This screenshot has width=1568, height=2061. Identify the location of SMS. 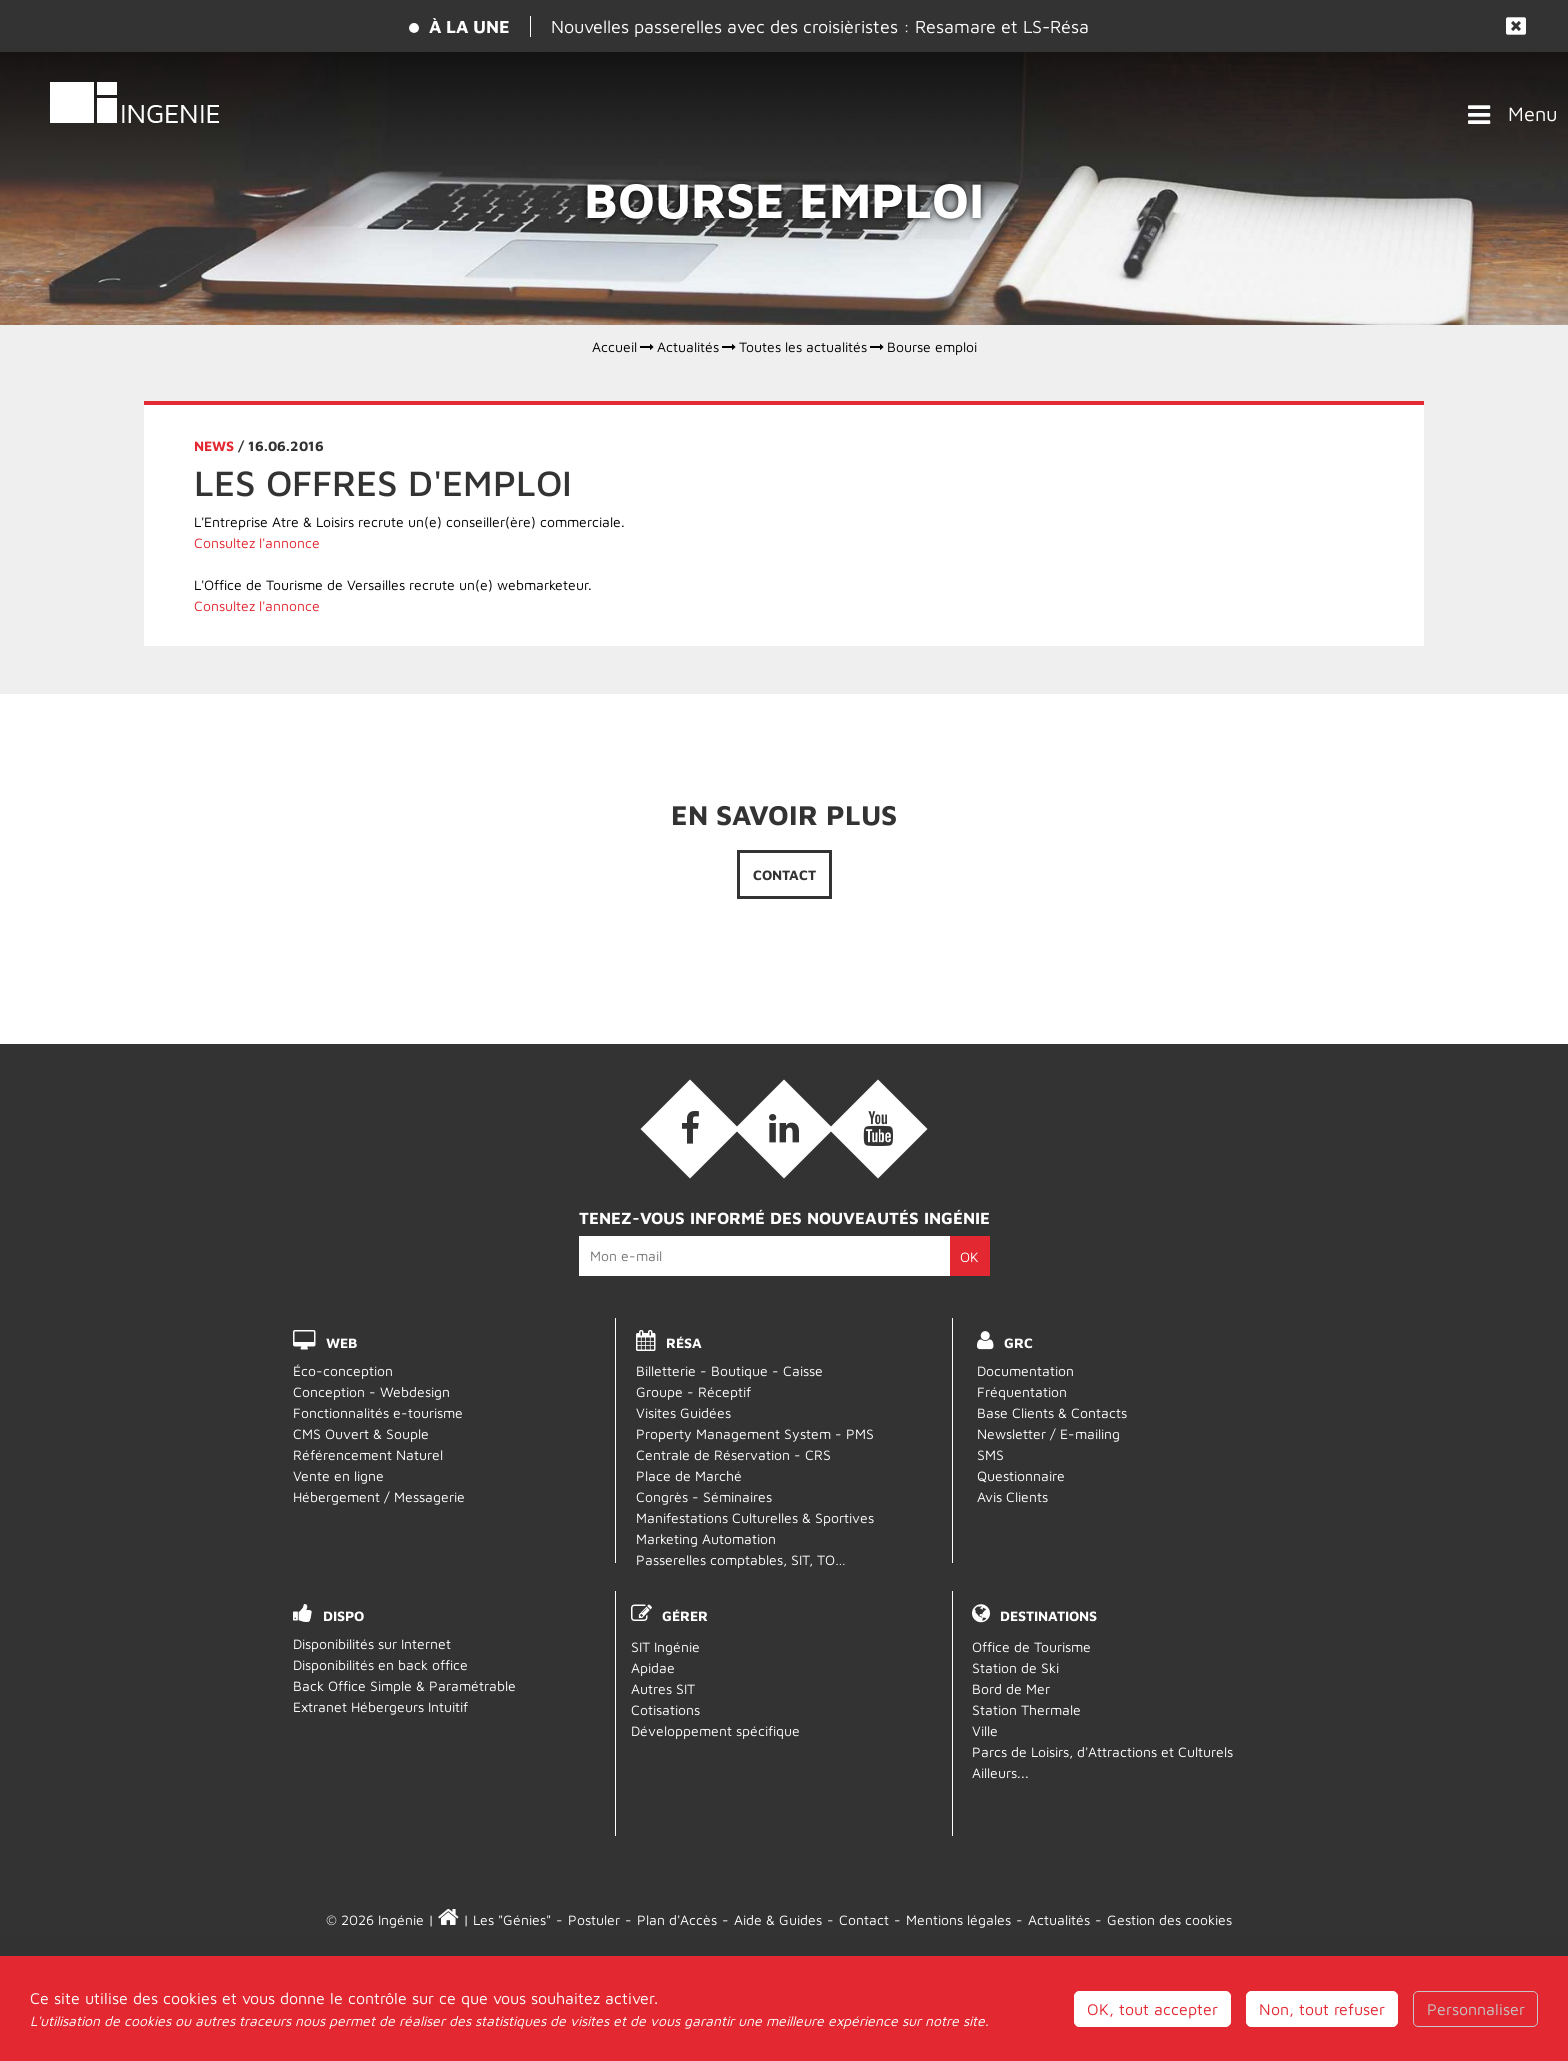
(990, 1454).